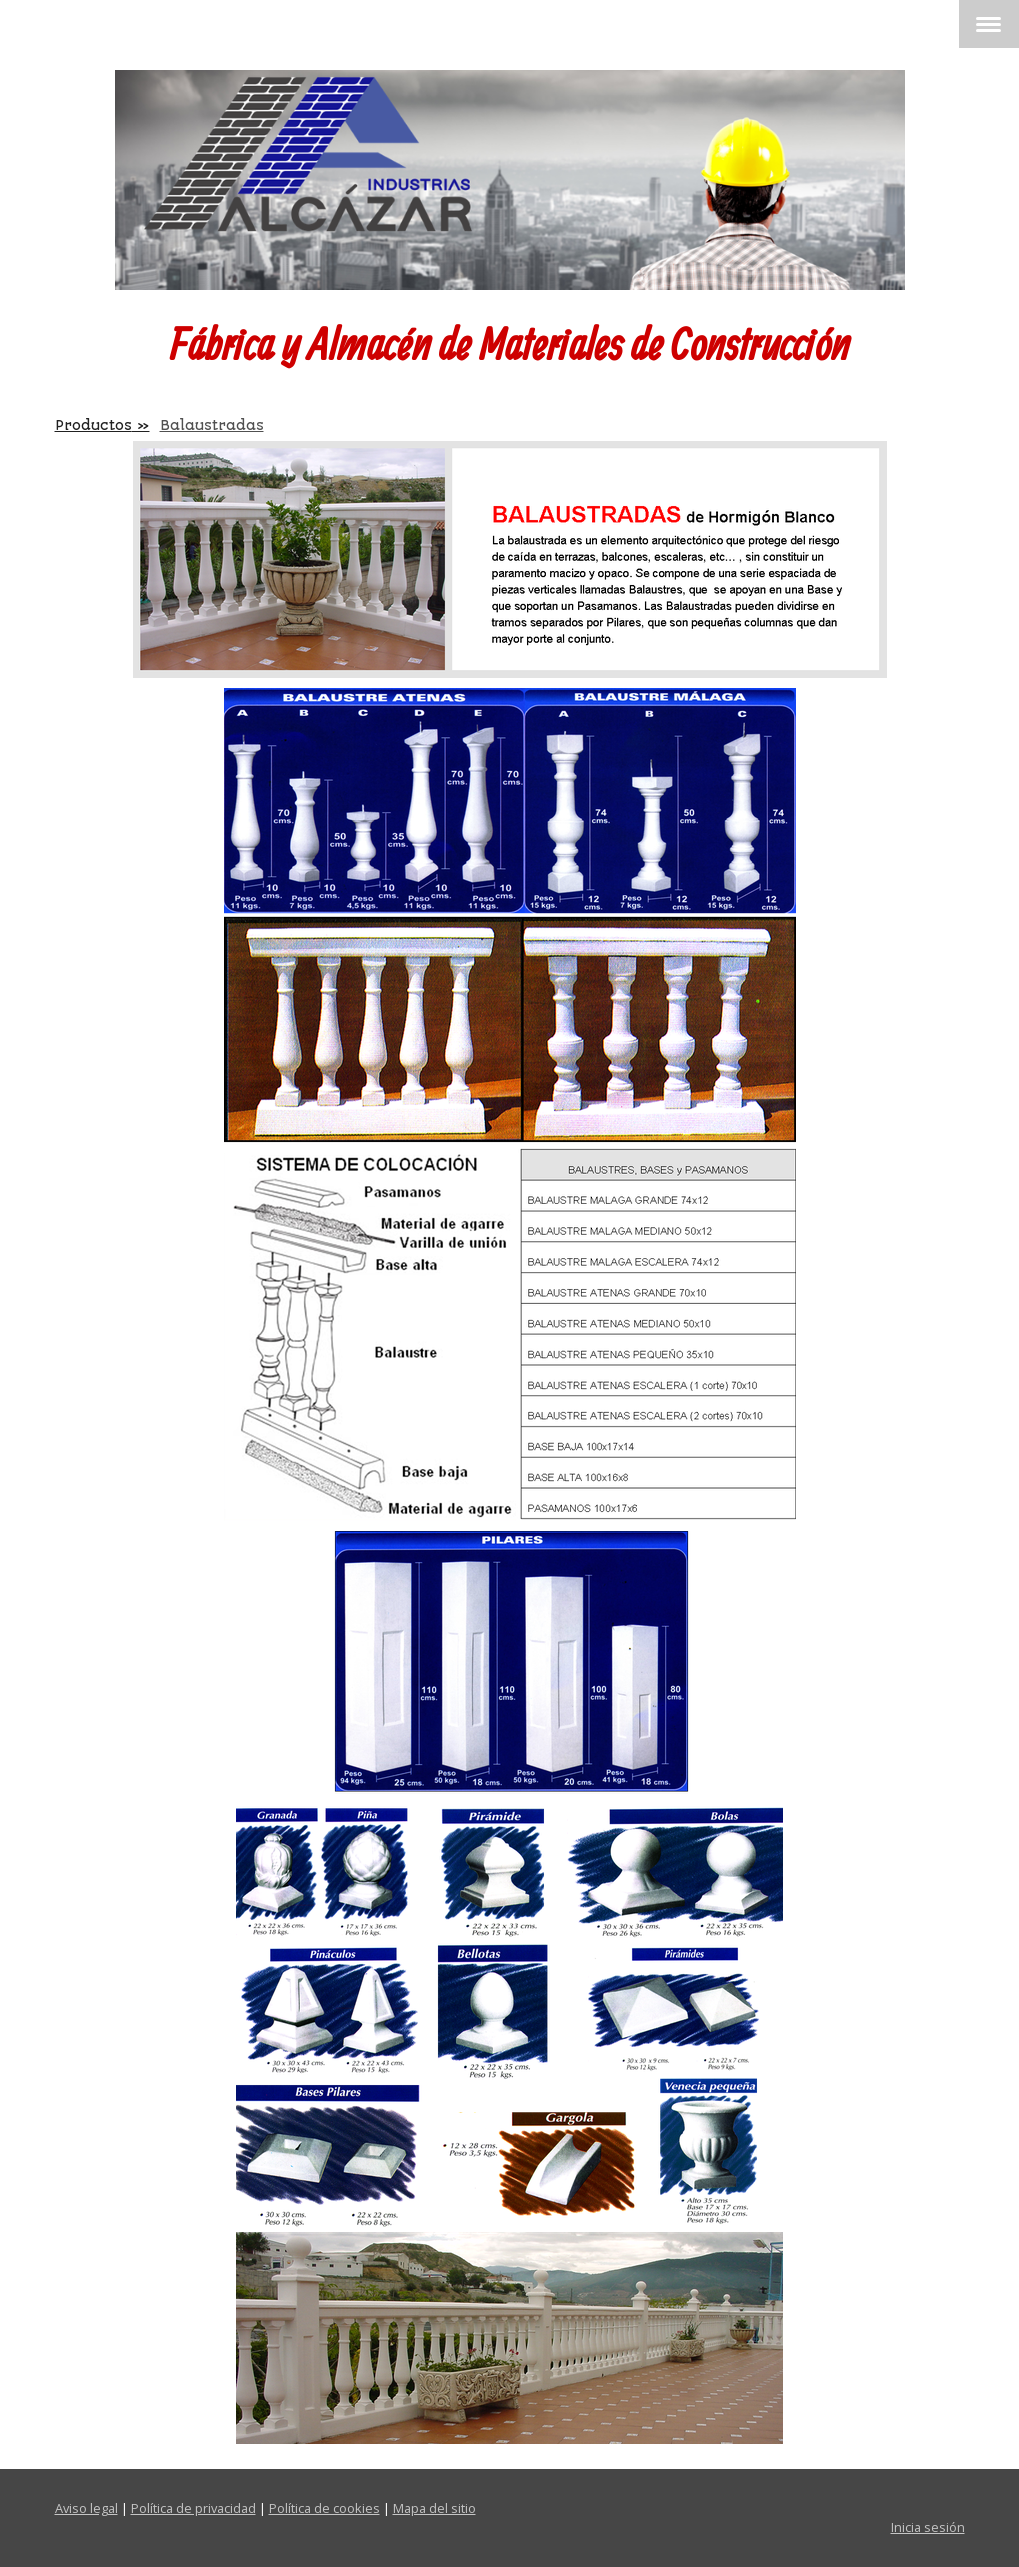 This screenshot has height=2567, width=1019. Describe the element at coordinates (324, 2508) in the screenshot. I see `Política de cookies` at that location.